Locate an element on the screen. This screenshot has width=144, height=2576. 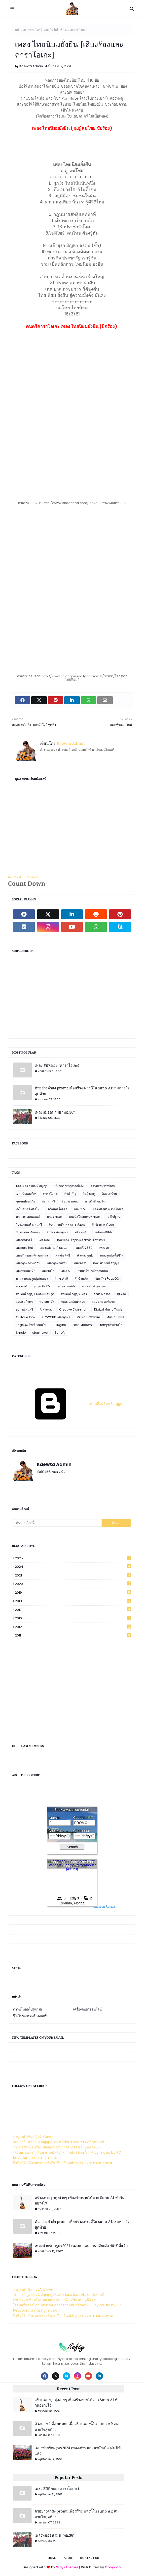
2018 is located at coordinates (73, 1601).